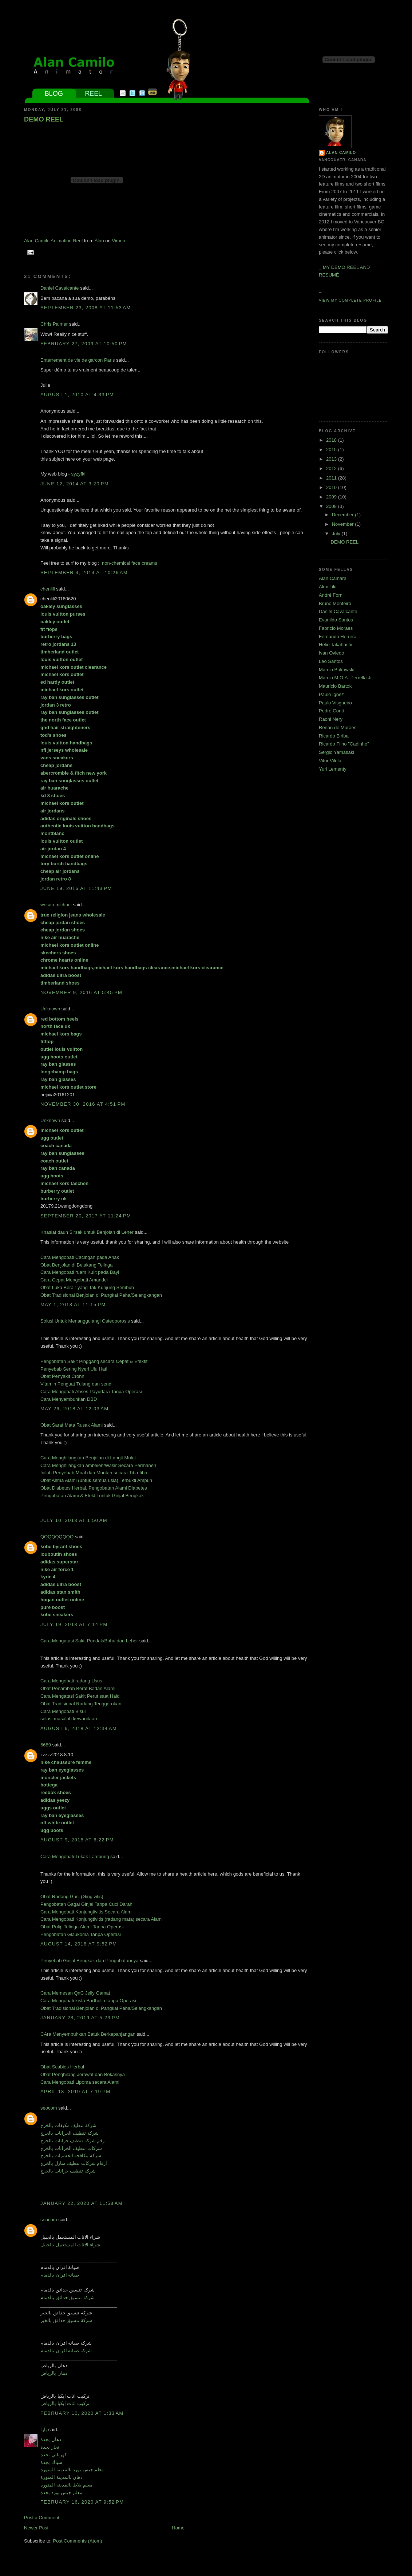  What do you see at coordinates (78, 474) in the screenshot?
I see `syzyfki` at bounding box center [78, 474].